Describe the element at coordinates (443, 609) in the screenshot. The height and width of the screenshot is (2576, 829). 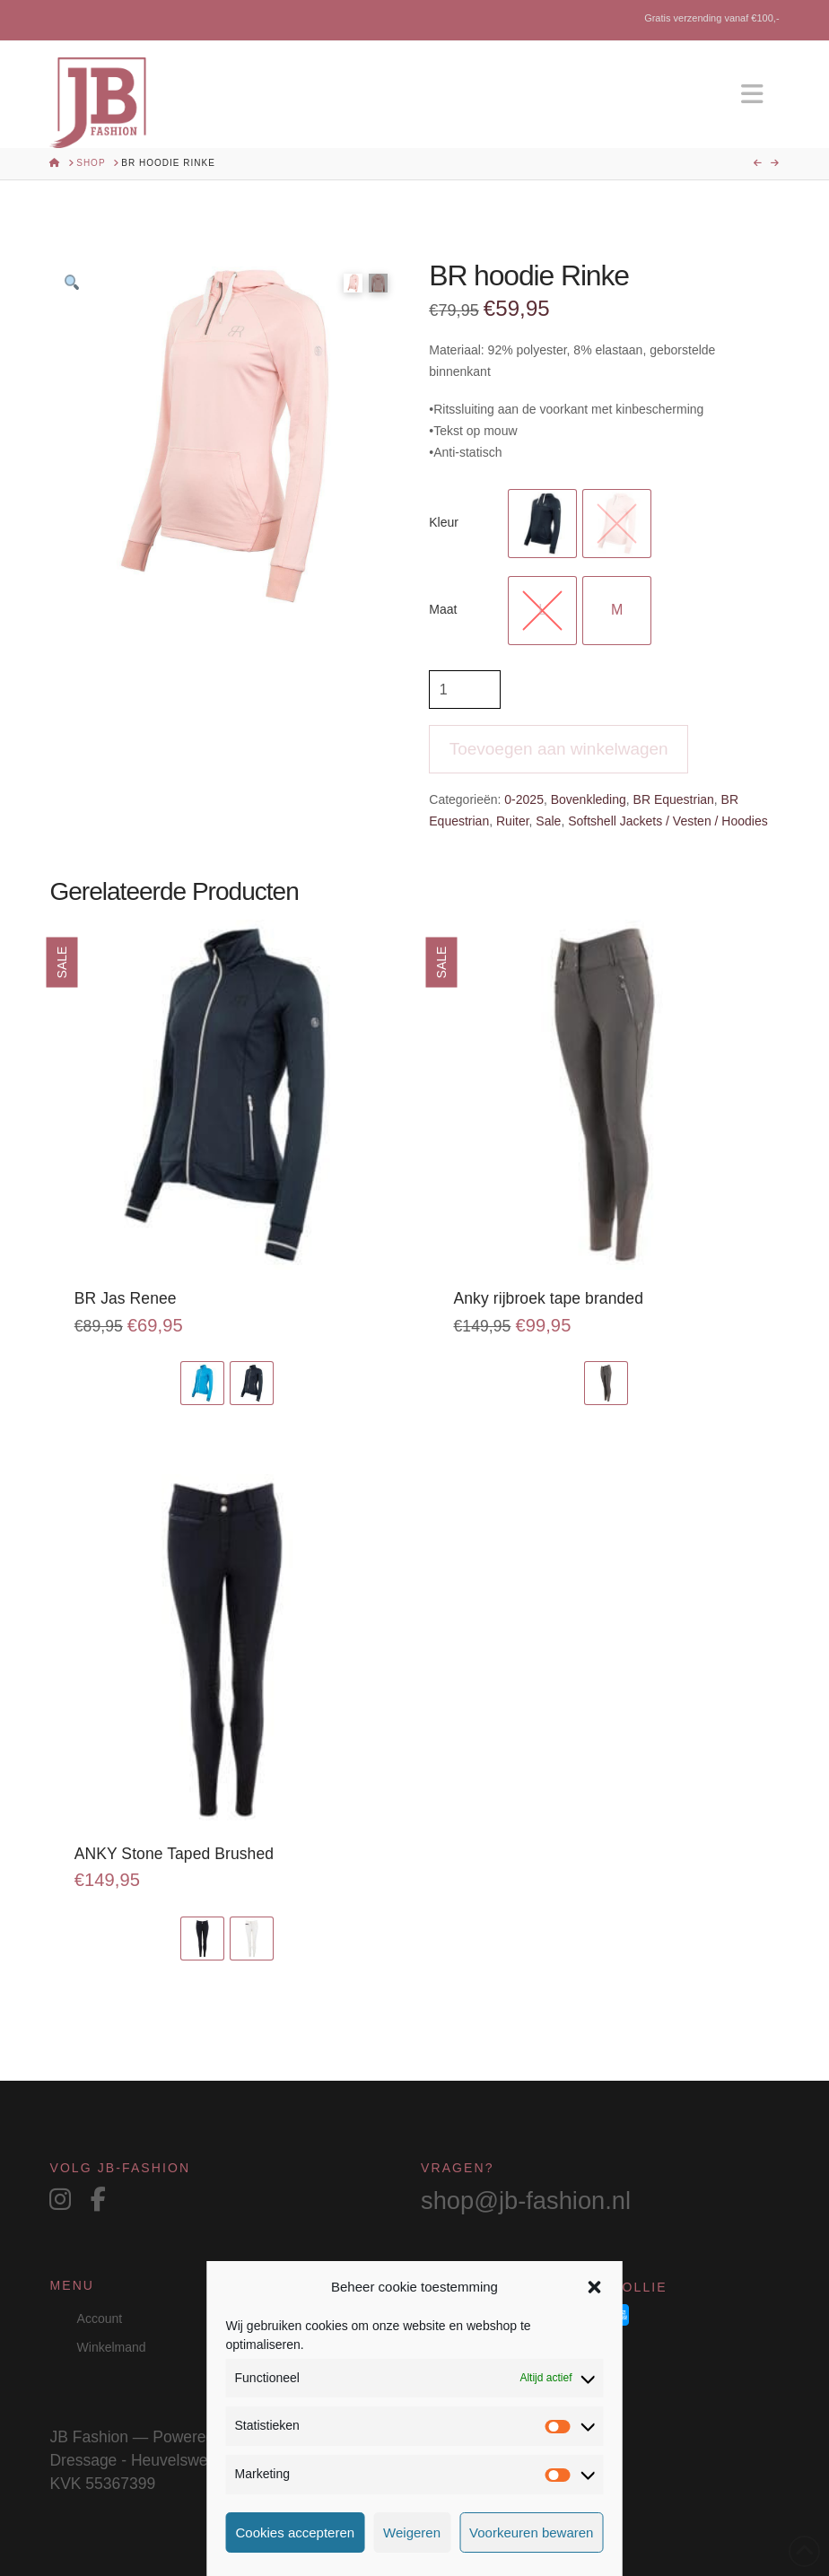
I see `Maat` at that location.